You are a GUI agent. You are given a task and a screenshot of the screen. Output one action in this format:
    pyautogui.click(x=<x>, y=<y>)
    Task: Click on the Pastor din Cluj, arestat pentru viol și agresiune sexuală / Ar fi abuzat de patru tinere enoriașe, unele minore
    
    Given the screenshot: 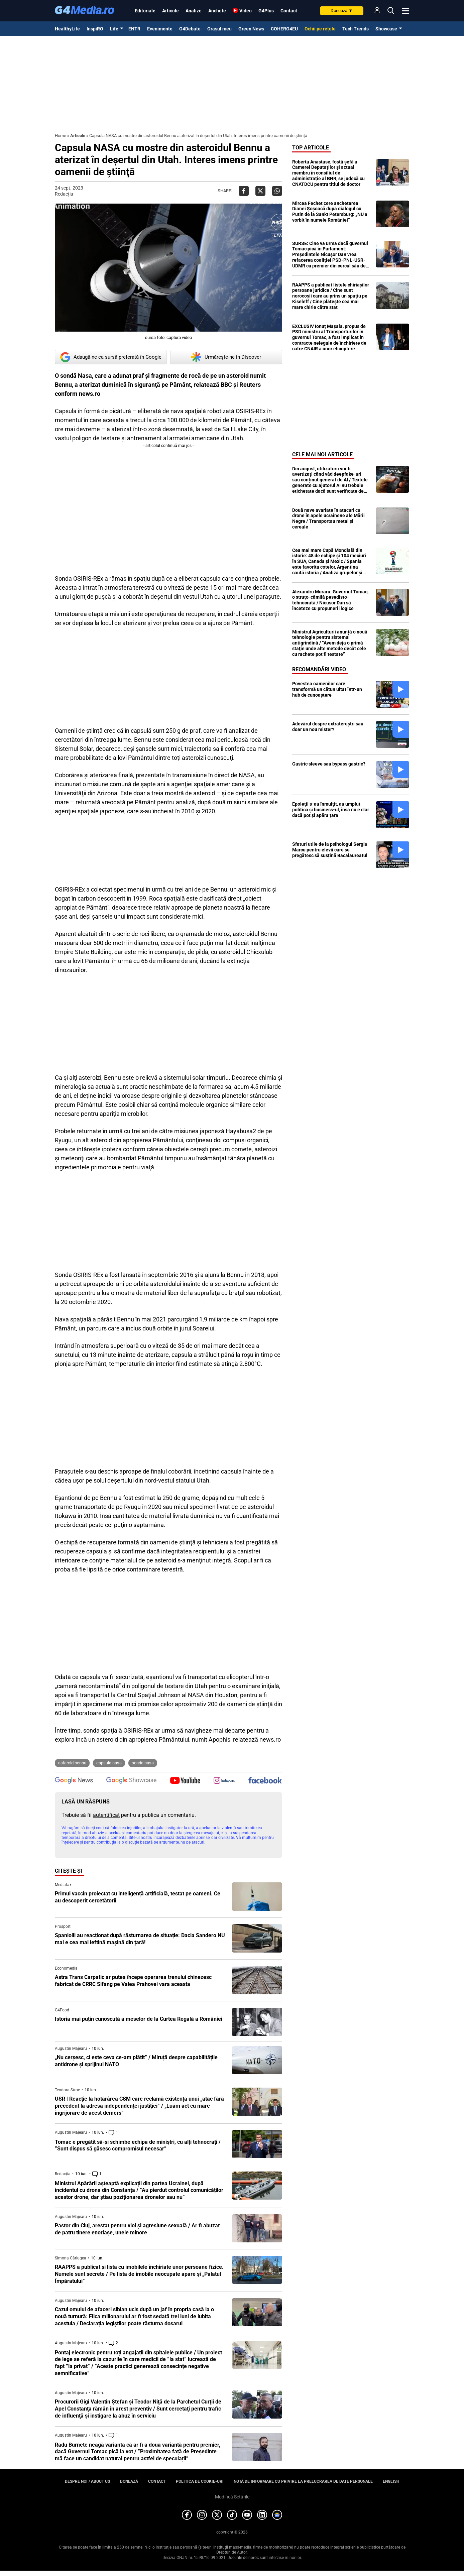 What is the action you would take?
    pyautogui.click(x=137, y=2229)
    